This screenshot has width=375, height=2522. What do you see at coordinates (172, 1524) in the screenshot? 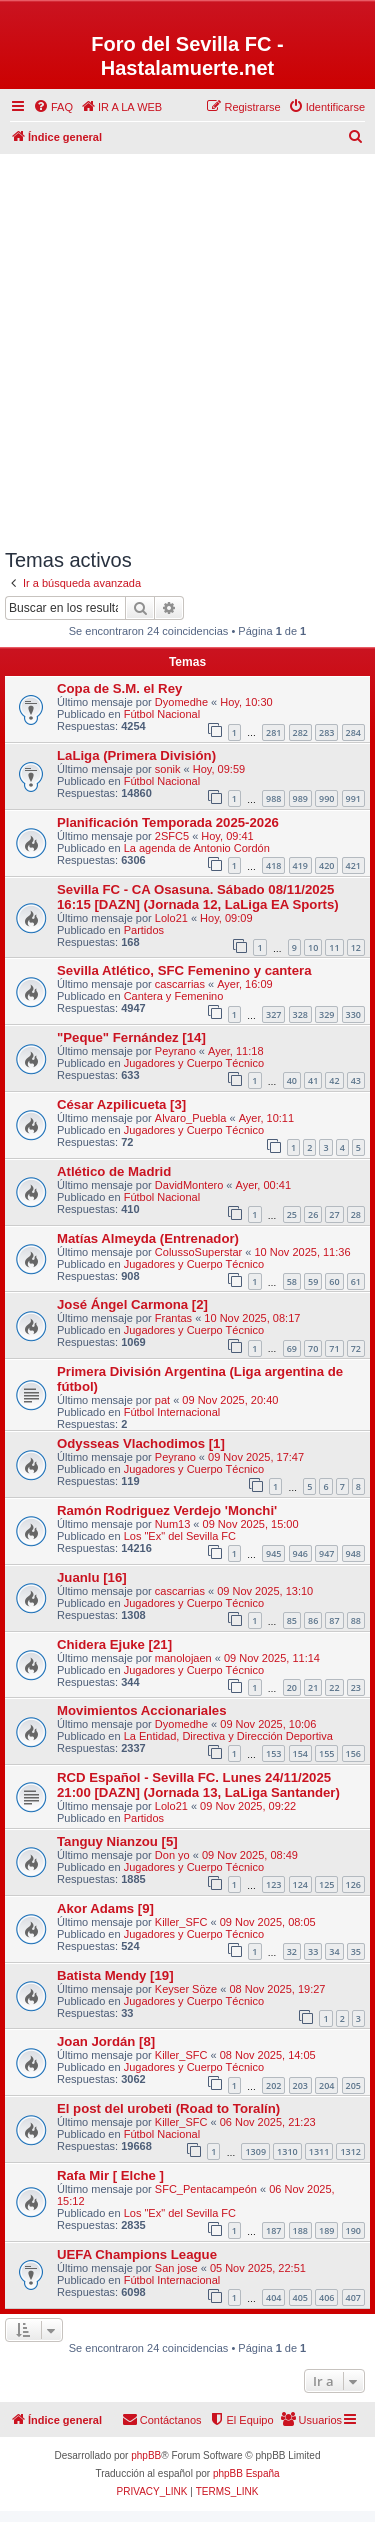
I see `Num13` at bounding box center [172, 1524].